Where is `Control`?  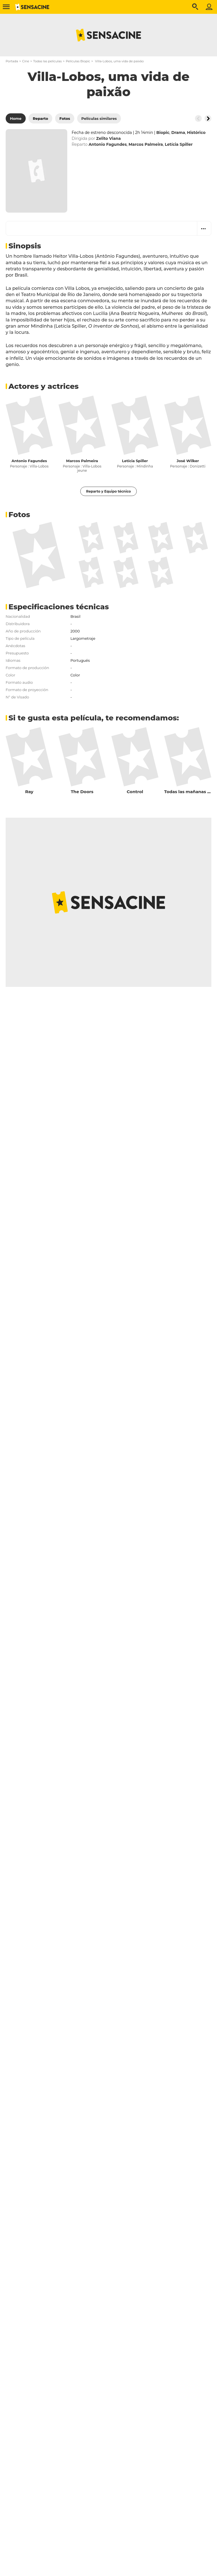 Control is located at coordinates (135, 791).